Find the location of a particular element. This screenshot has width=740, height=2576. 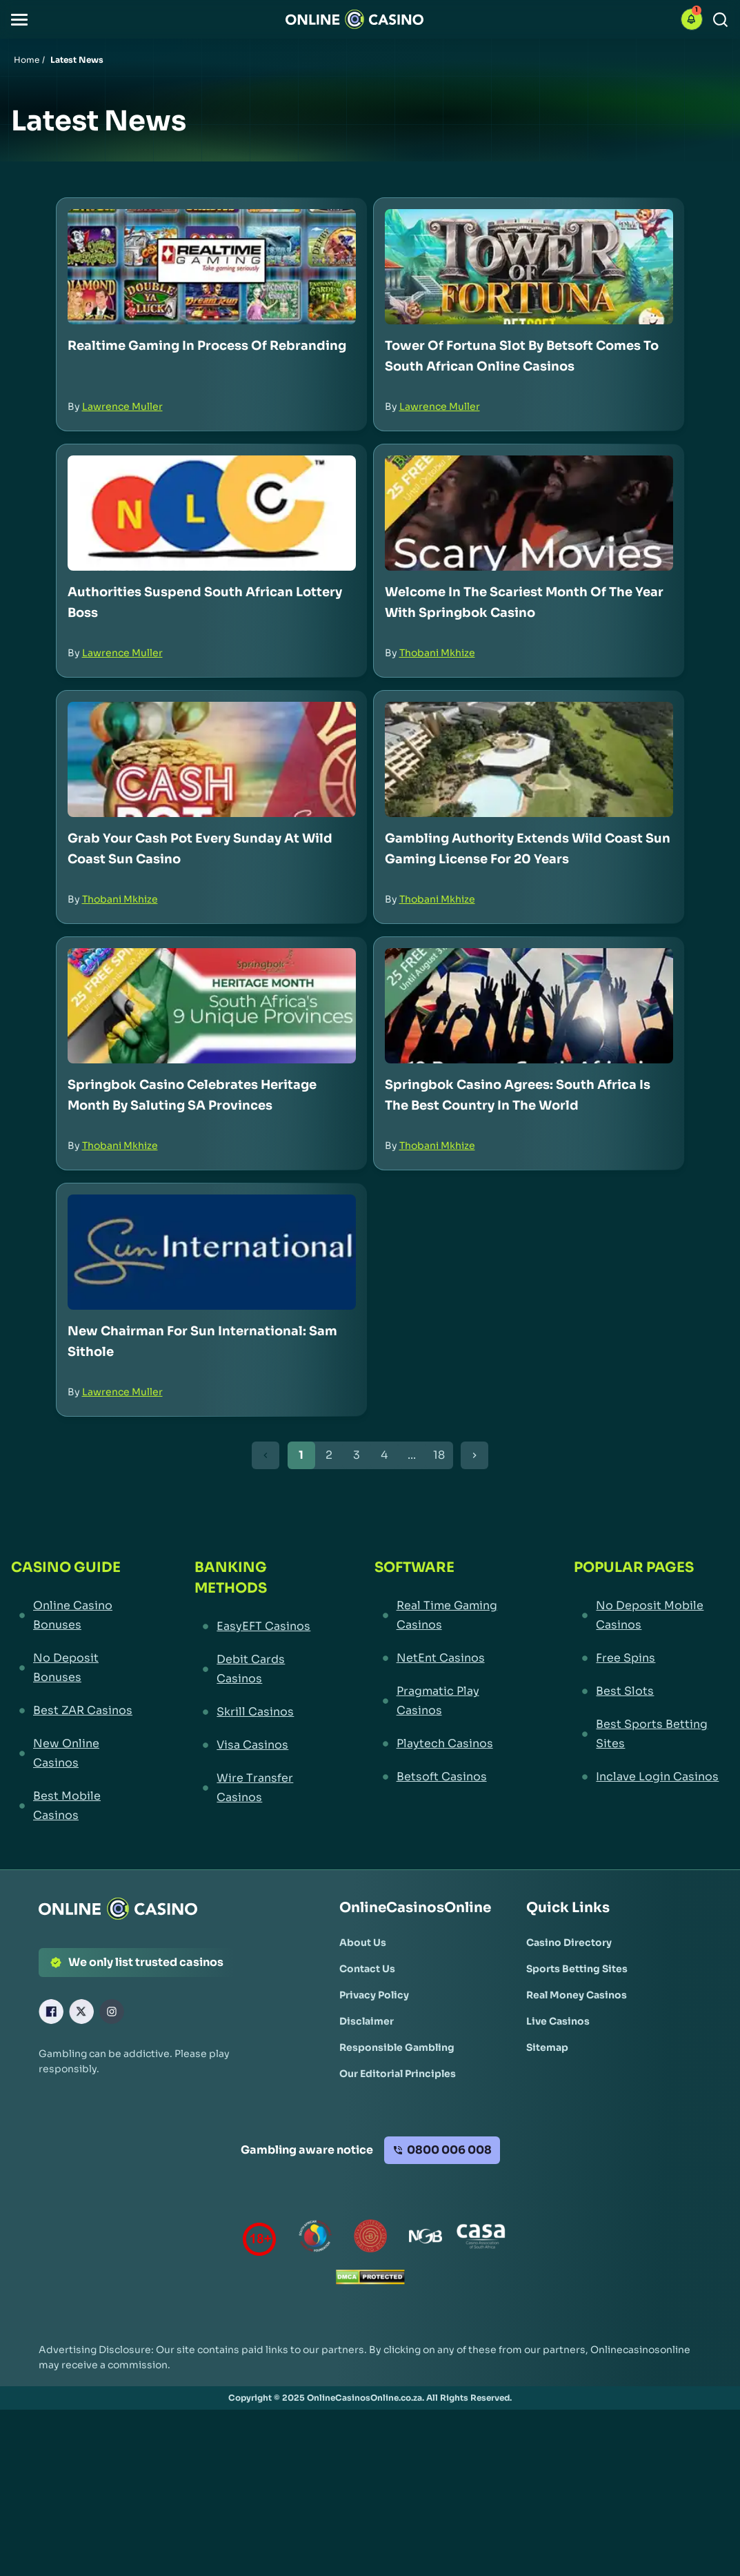

[No Deposit Bonuses Link] is located at coordinates (77, 1668).